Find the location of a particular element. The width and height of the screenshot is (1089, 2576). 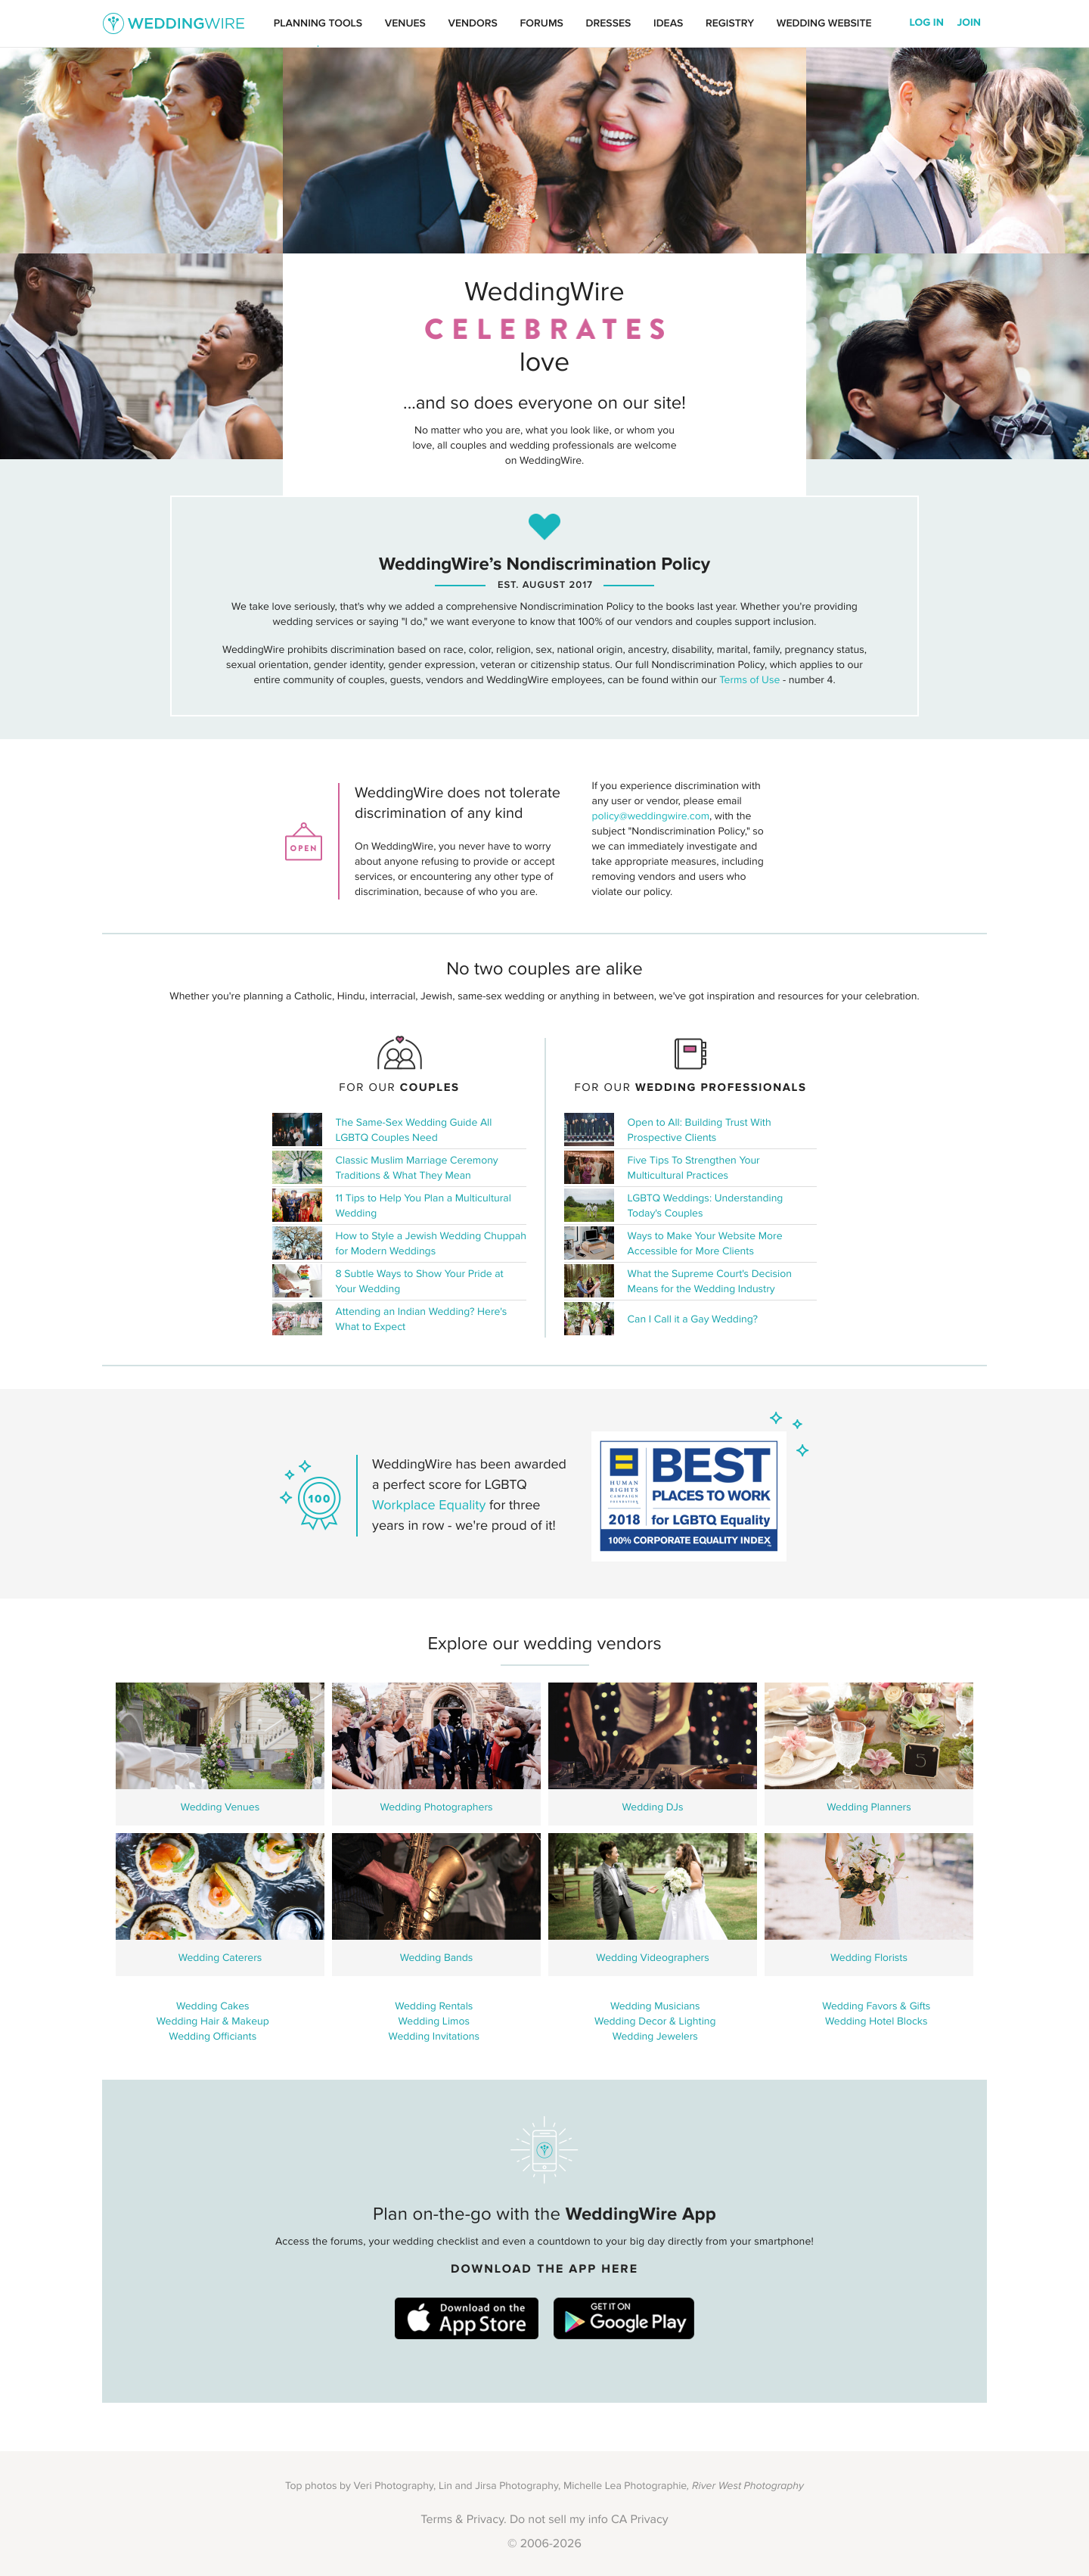

CA Privacy is located at coordinates (640, 2520).